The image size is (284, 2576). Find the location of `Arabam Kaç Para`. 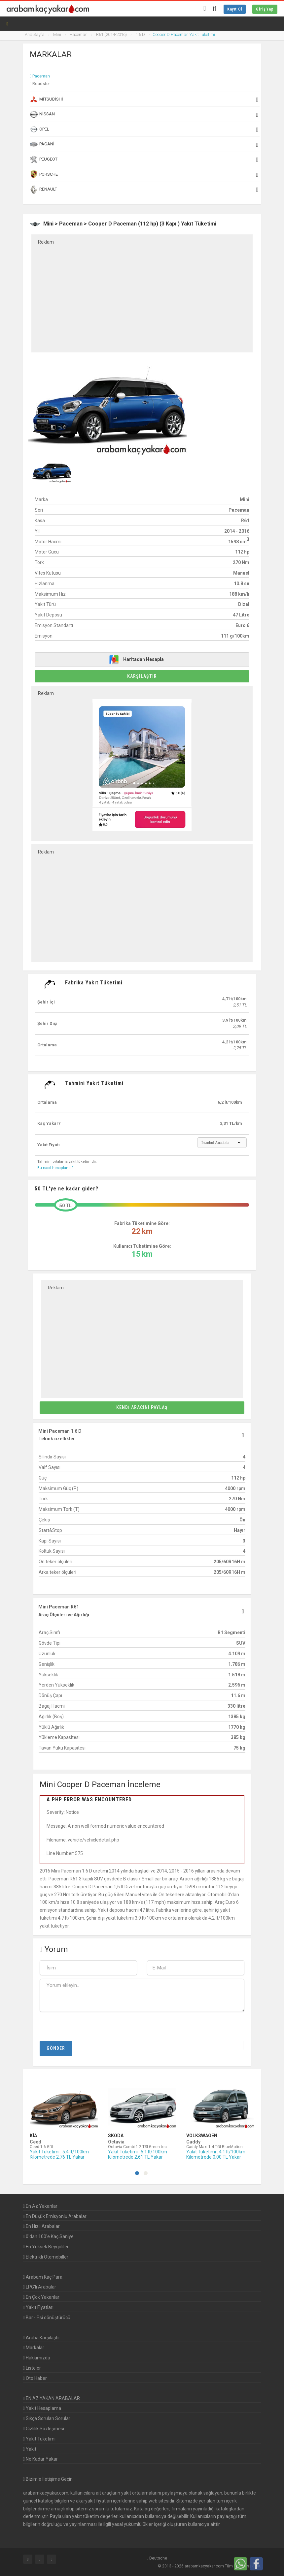

Arabam Kaç Para is located at coordinates (42, 2277).